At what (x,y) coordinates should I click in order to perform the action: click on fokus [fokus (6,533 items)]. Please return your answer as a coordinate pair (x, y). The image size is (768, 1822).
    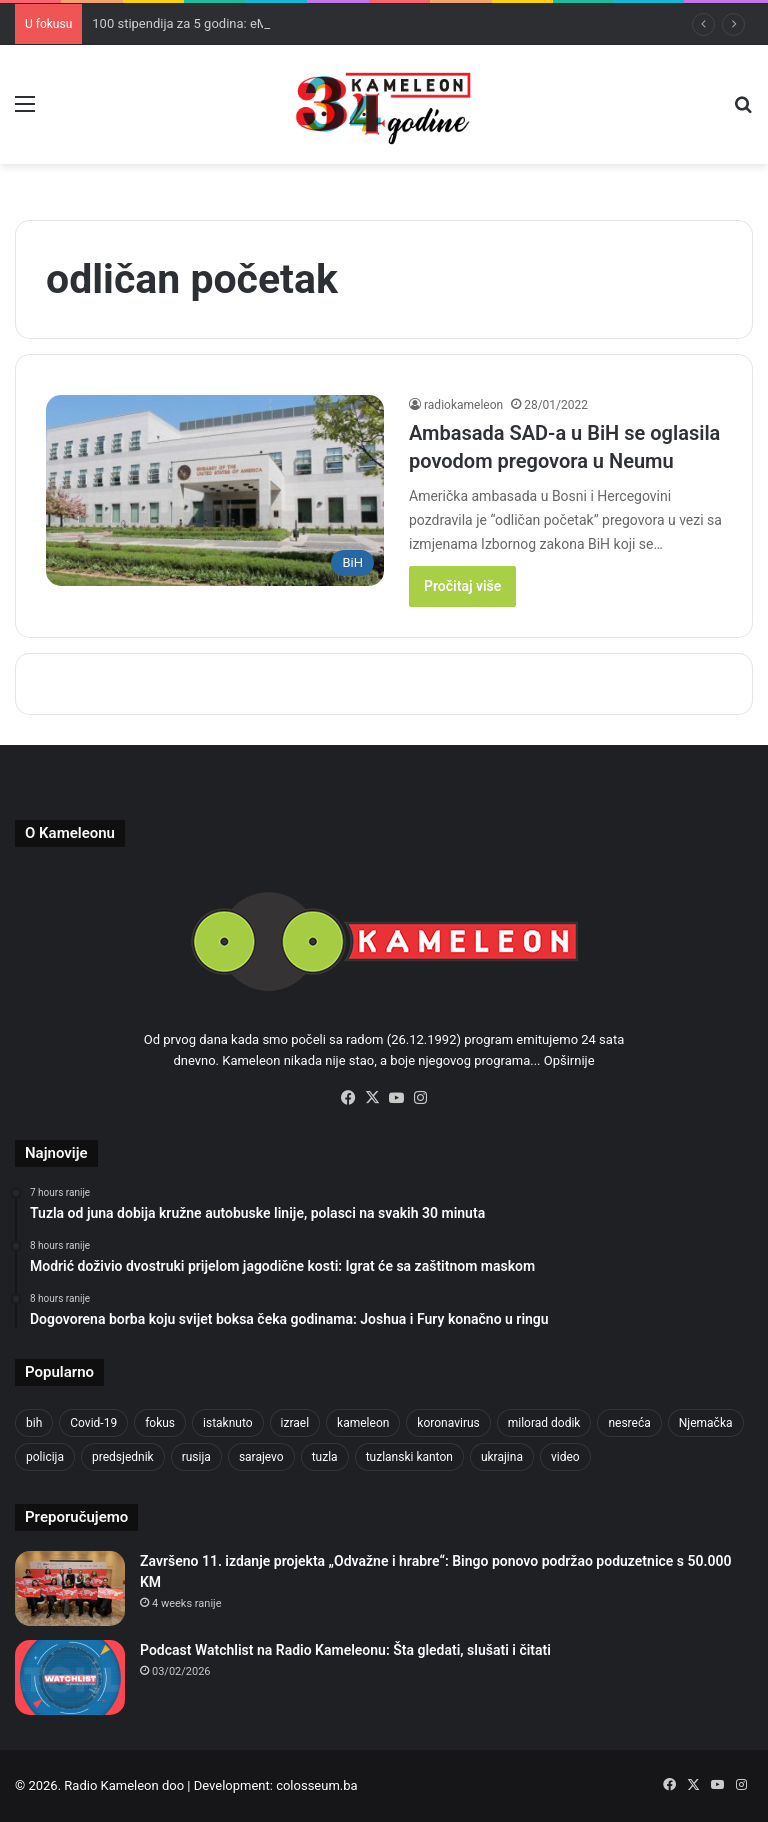
    Looking at the image, I should click on (160, 1423).